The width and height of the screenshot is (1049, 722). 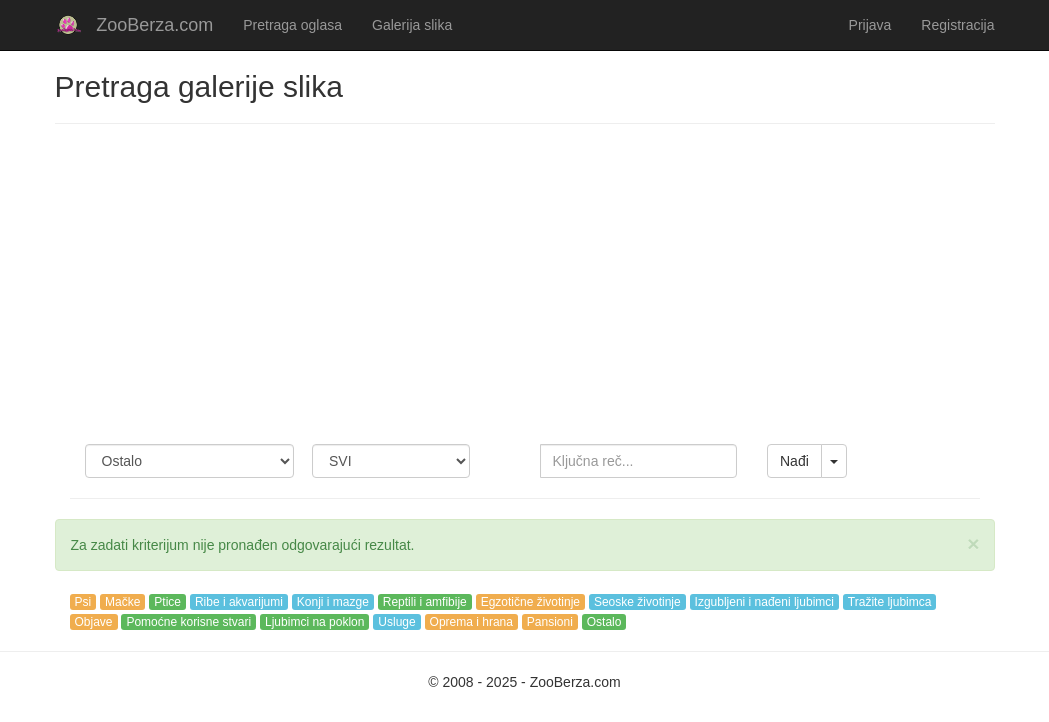 What do you see at coordinates (167, 602) in the screenshot?
I see `Ptice` at bounding box center [167, 602].